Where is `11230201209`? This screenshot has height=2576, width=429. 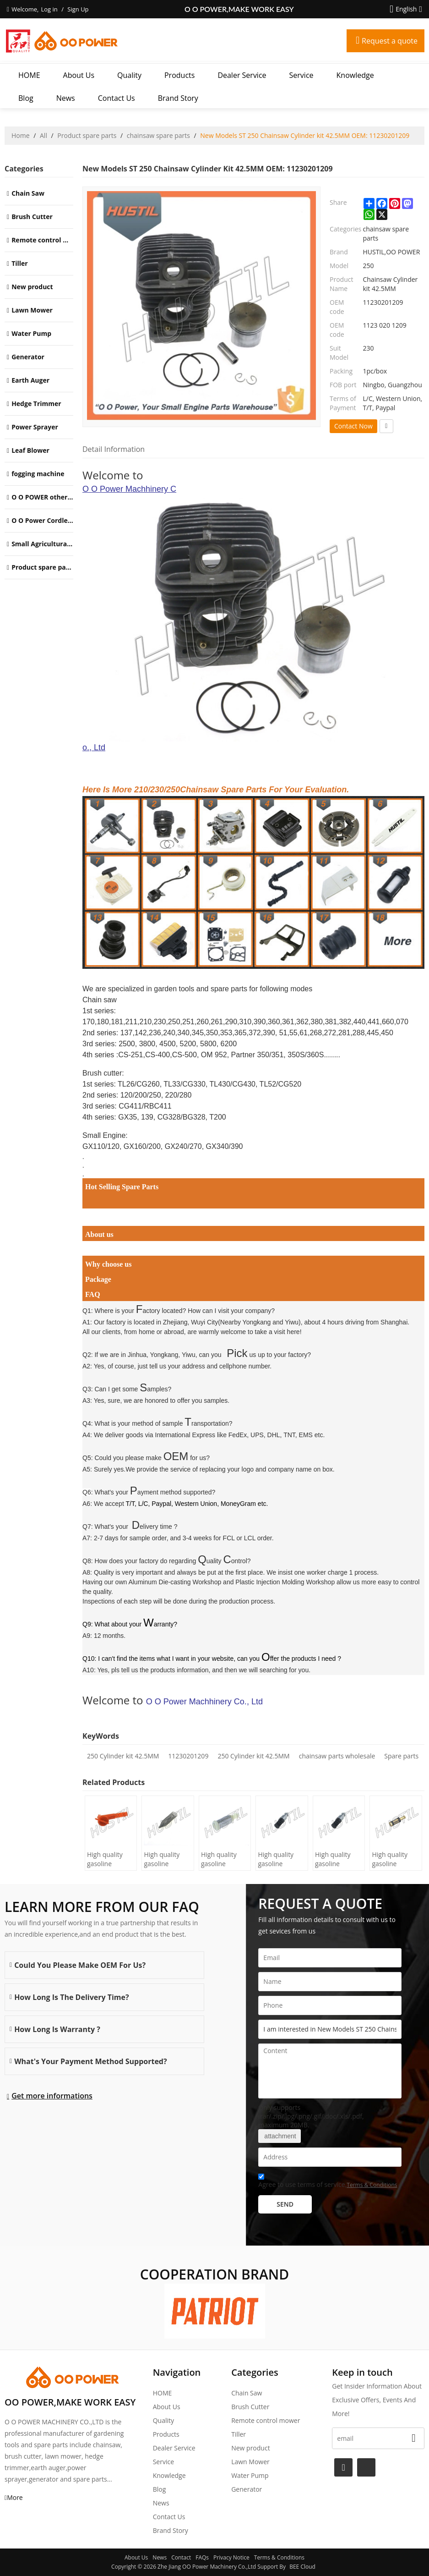
11230201209 is located at coordinates (188, 1756).